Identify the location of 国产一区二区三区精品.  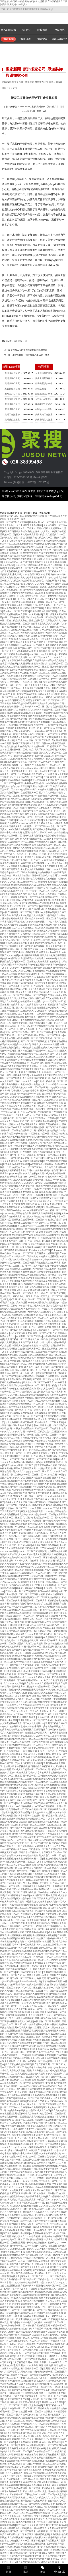
(41, 1032).